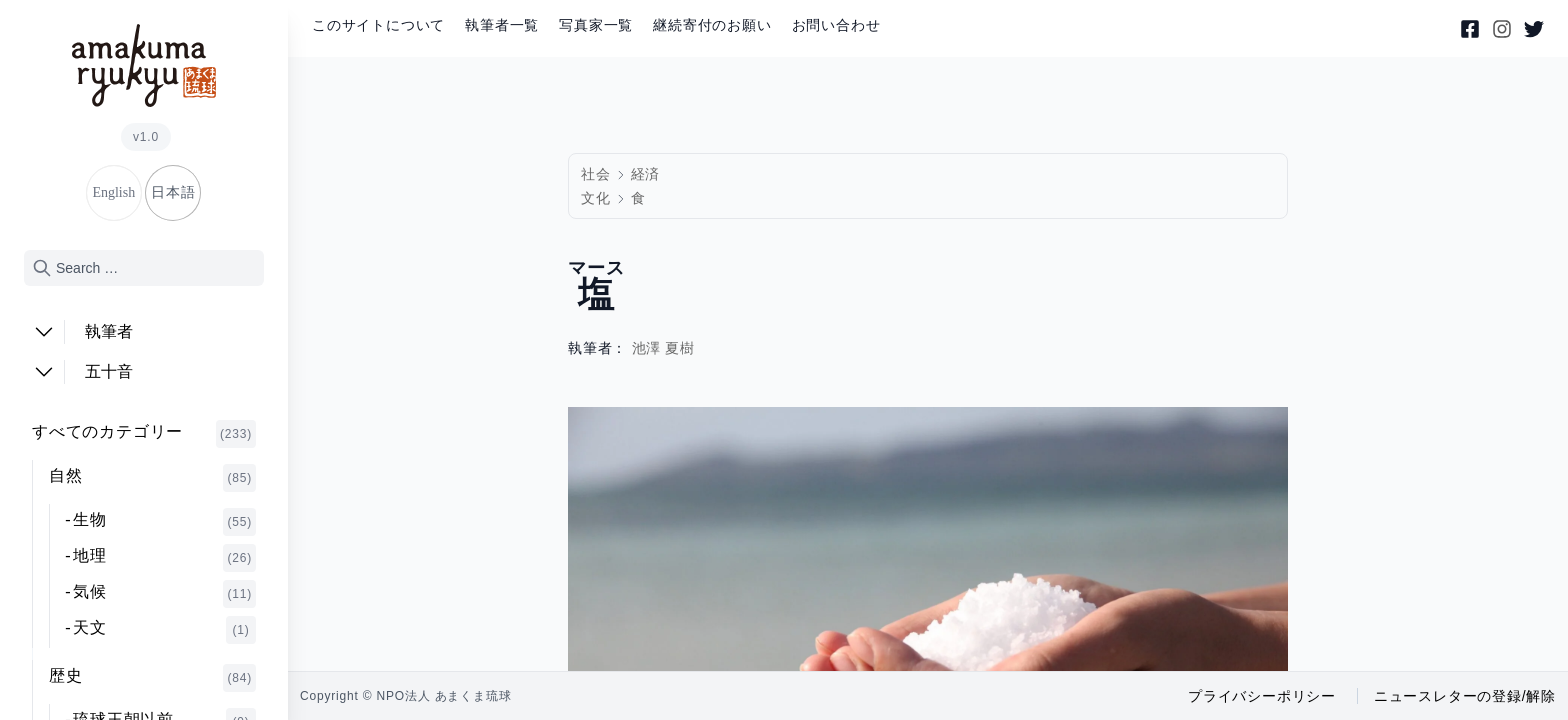 This screenshot has height=720, width=1568. I want to click on 継続寄付のお願い, so click(712, 25).